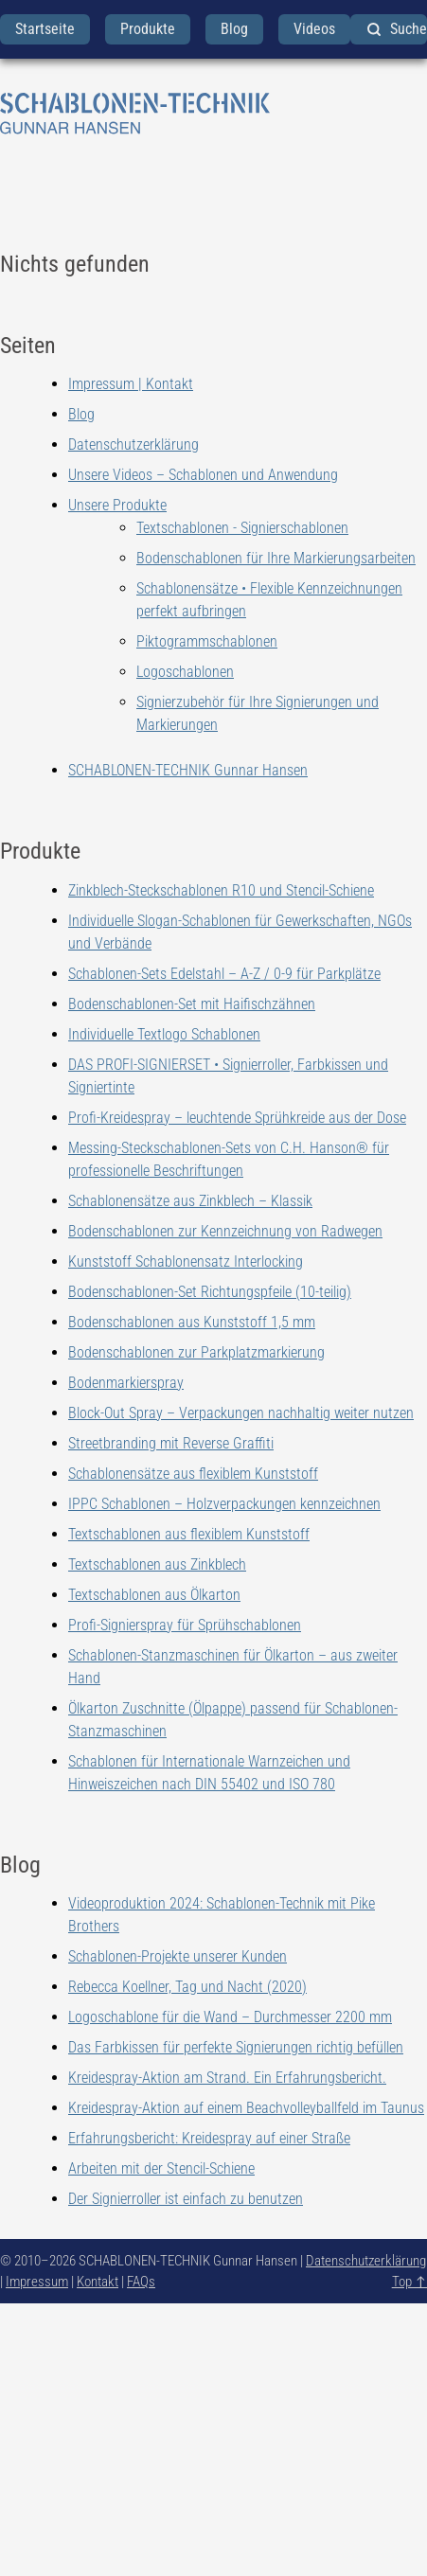 The image size is (427, 2576). I want to click on Bodenschablonen zur Kennzeichnung von Radwegen, so click(225, 1231).